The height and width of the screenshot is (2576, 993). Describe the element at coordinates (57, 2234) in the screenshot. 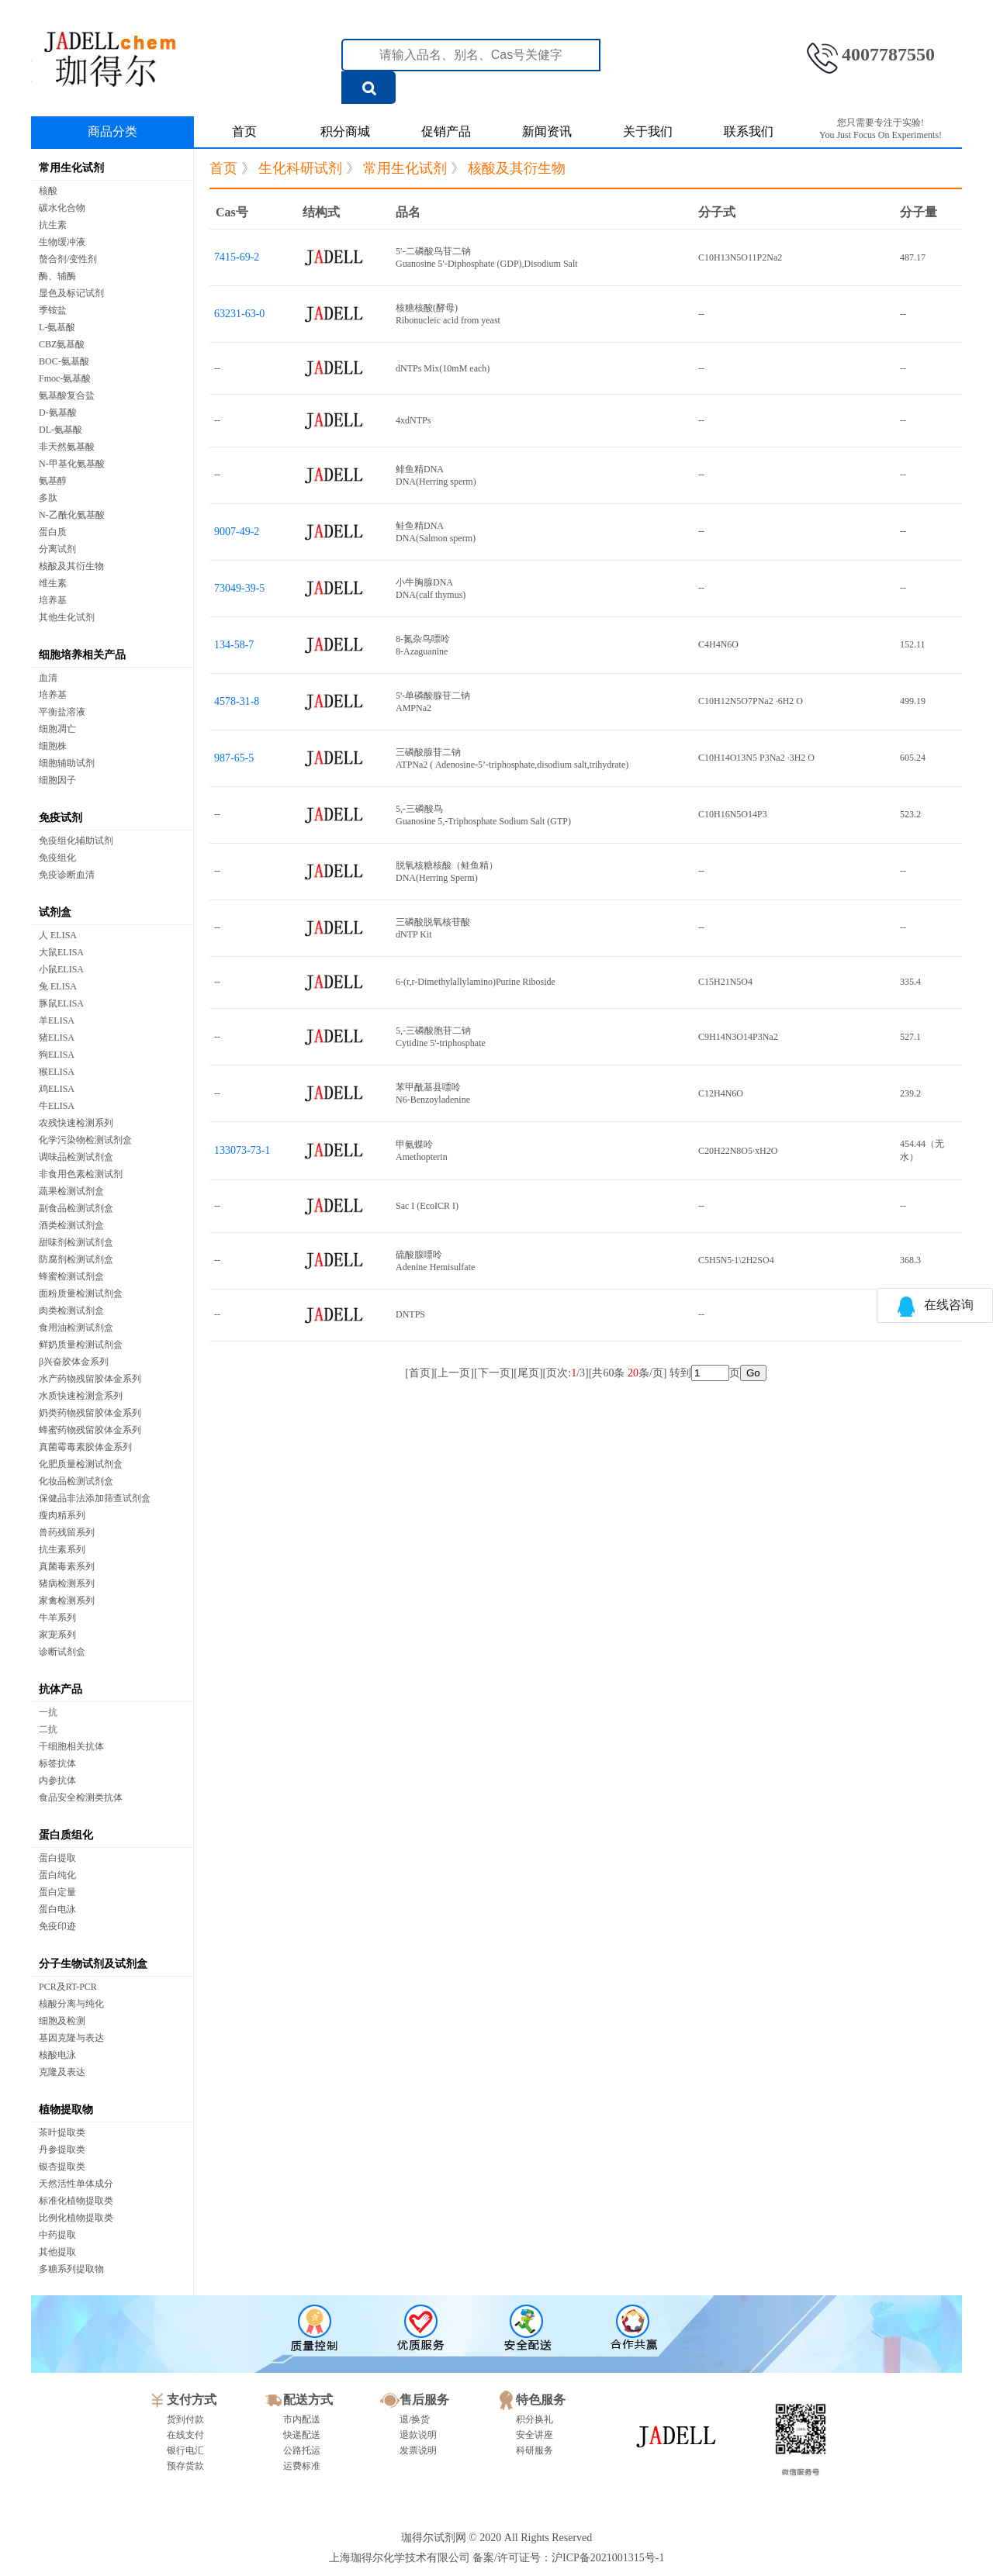

I see `中药提取` at that location.